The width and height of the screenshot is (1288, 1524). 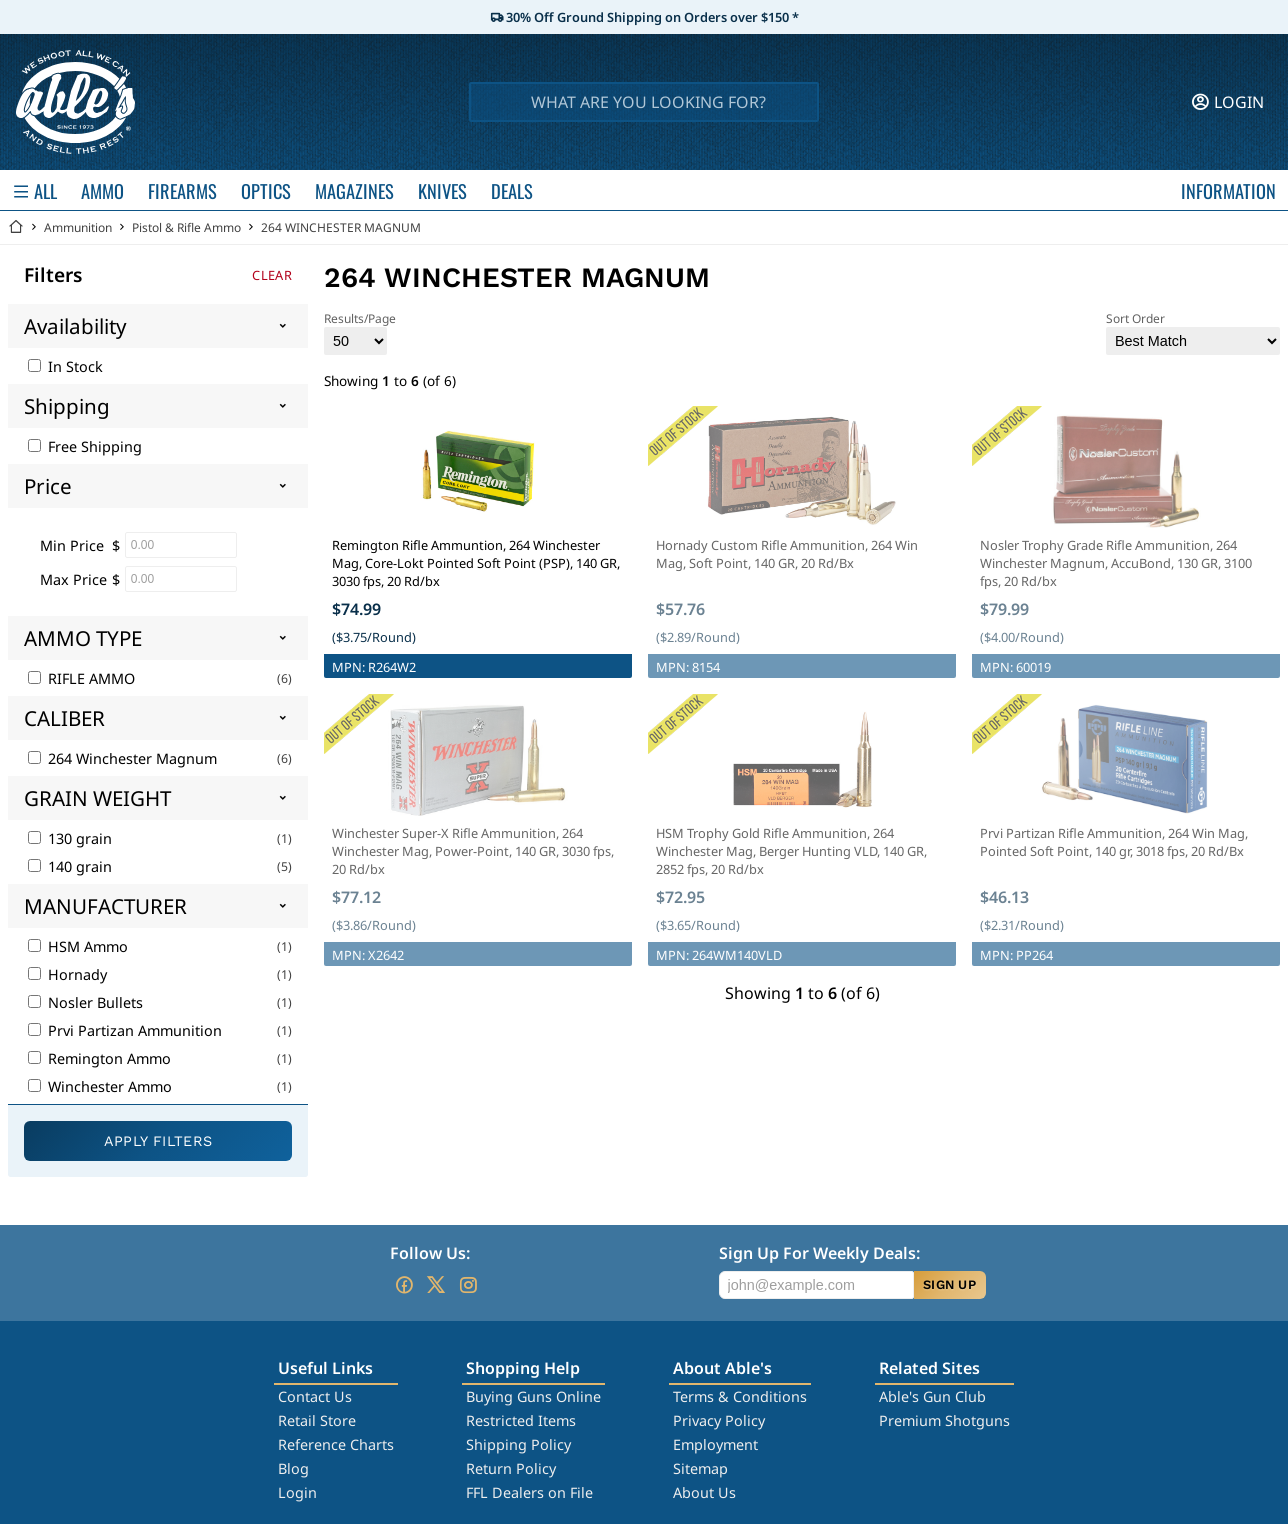 I want to click on Retail Store, so click(x=317, y=1420).